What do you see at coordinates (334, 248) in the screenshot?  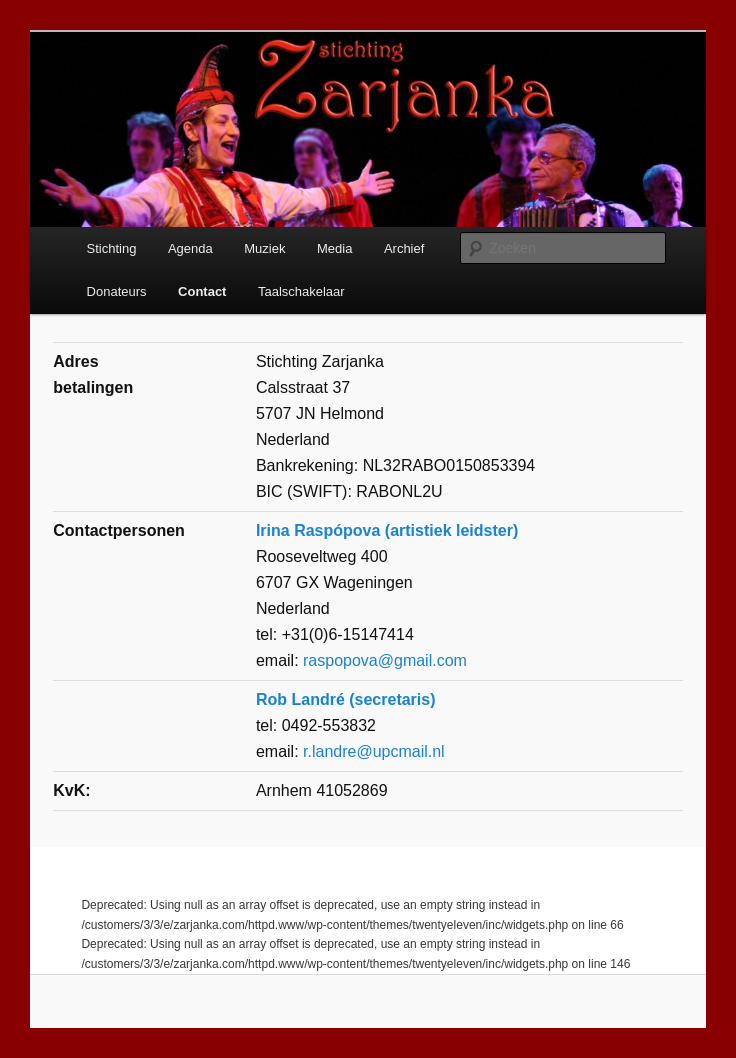 I see `Media` at bounding box center [334, 248].